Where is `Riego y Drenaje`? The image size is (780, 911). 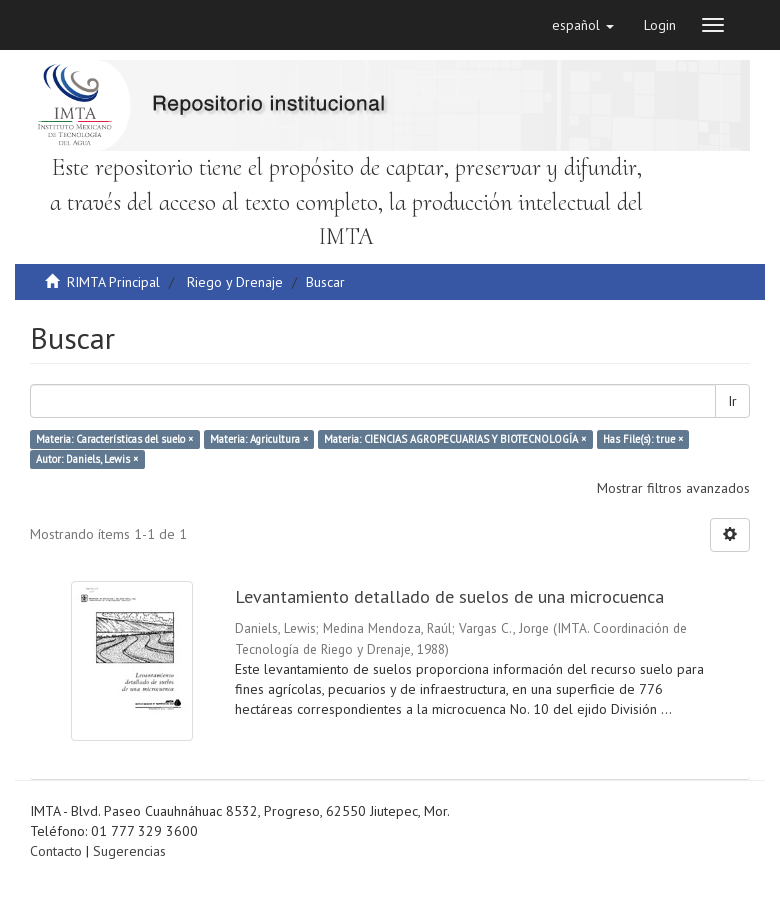 Riego y Drenaje is located at coordinates (235, 282).